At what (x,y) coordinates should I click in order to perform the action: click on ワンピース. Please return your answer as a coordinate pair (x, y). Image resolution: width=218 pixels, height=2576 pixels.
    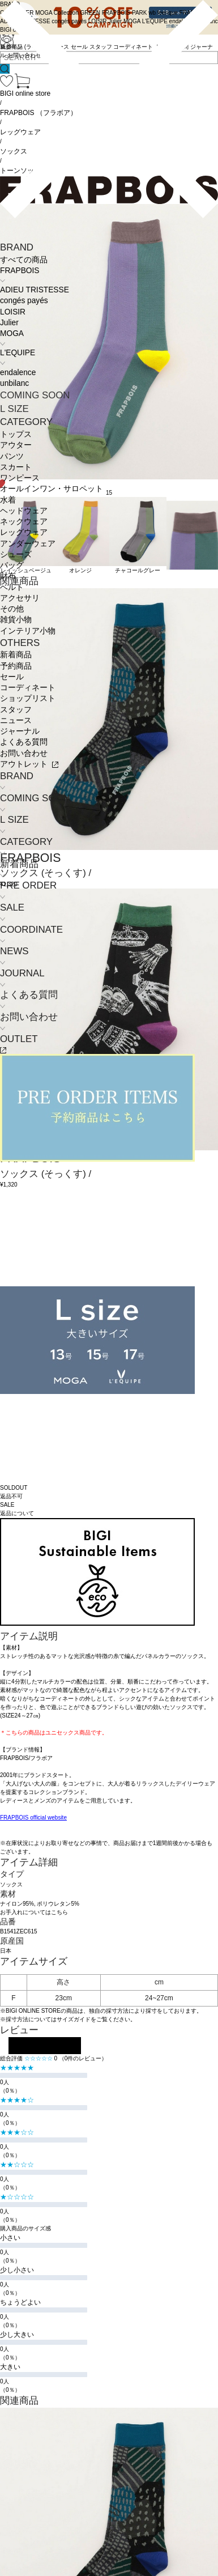
    Looking at the image, I should click on (20, 478).